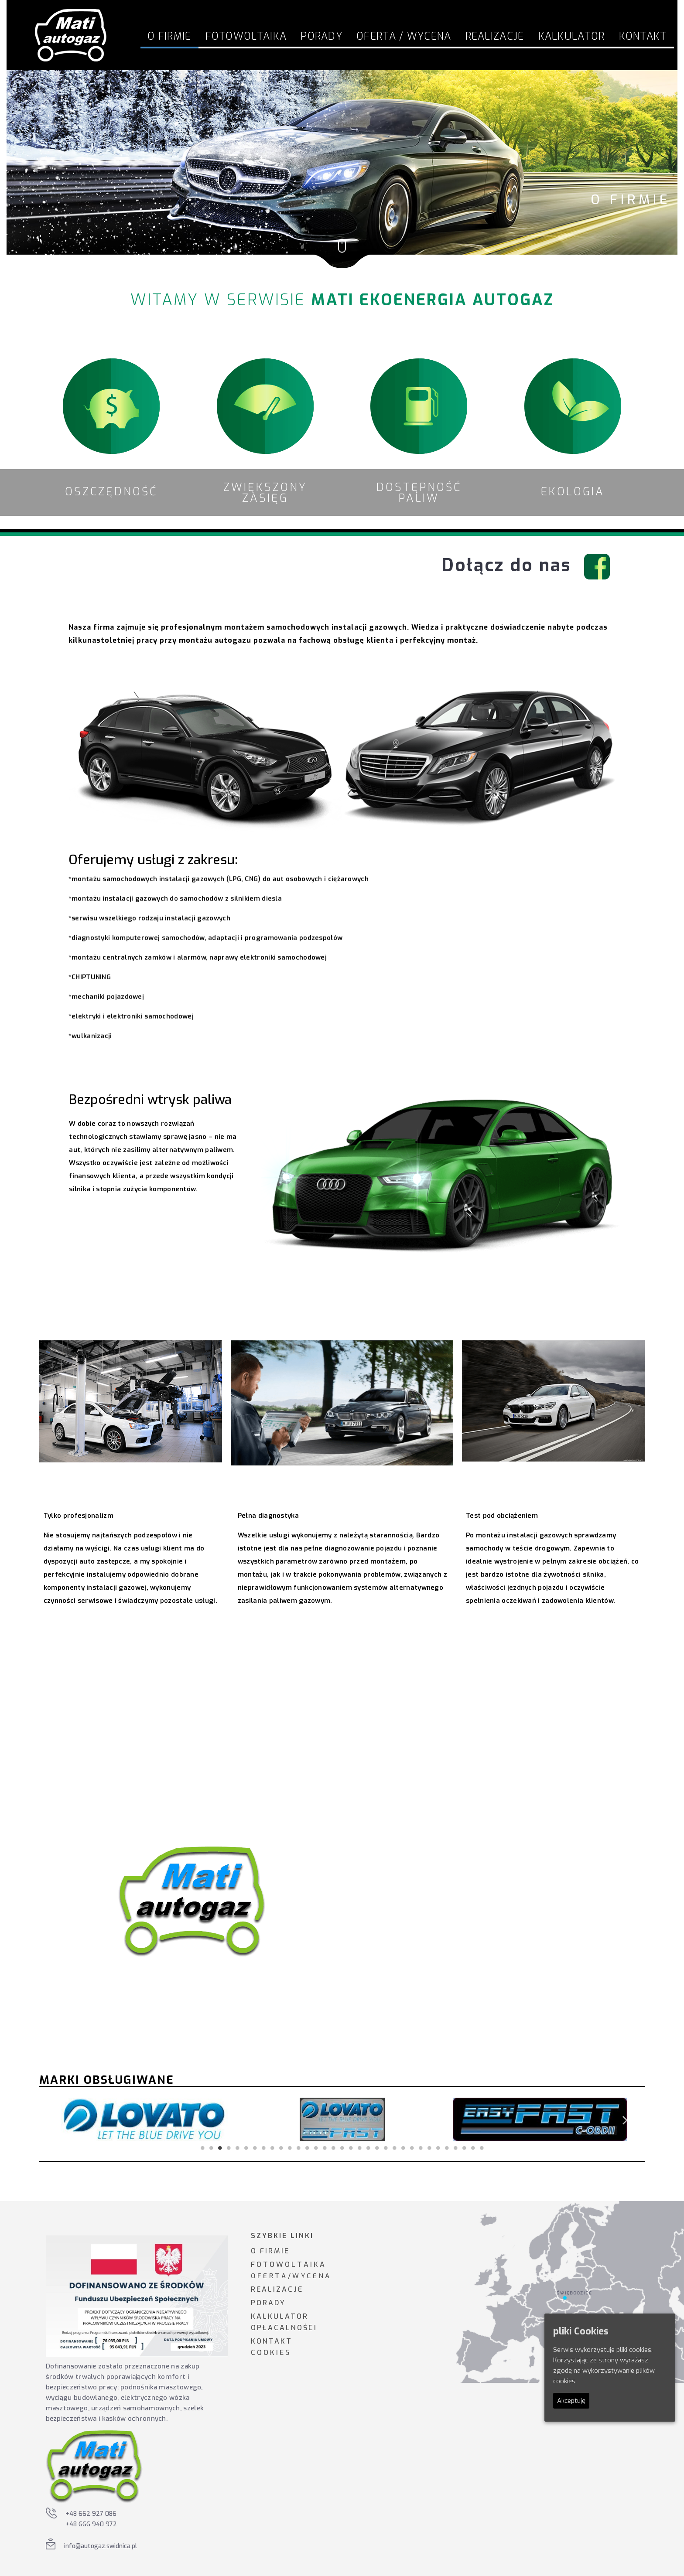 This screenshot has width=684, height=2576. Describe the element at coordinates (481, 2147) in the screenshot. I see `33 [tab]` at that location.